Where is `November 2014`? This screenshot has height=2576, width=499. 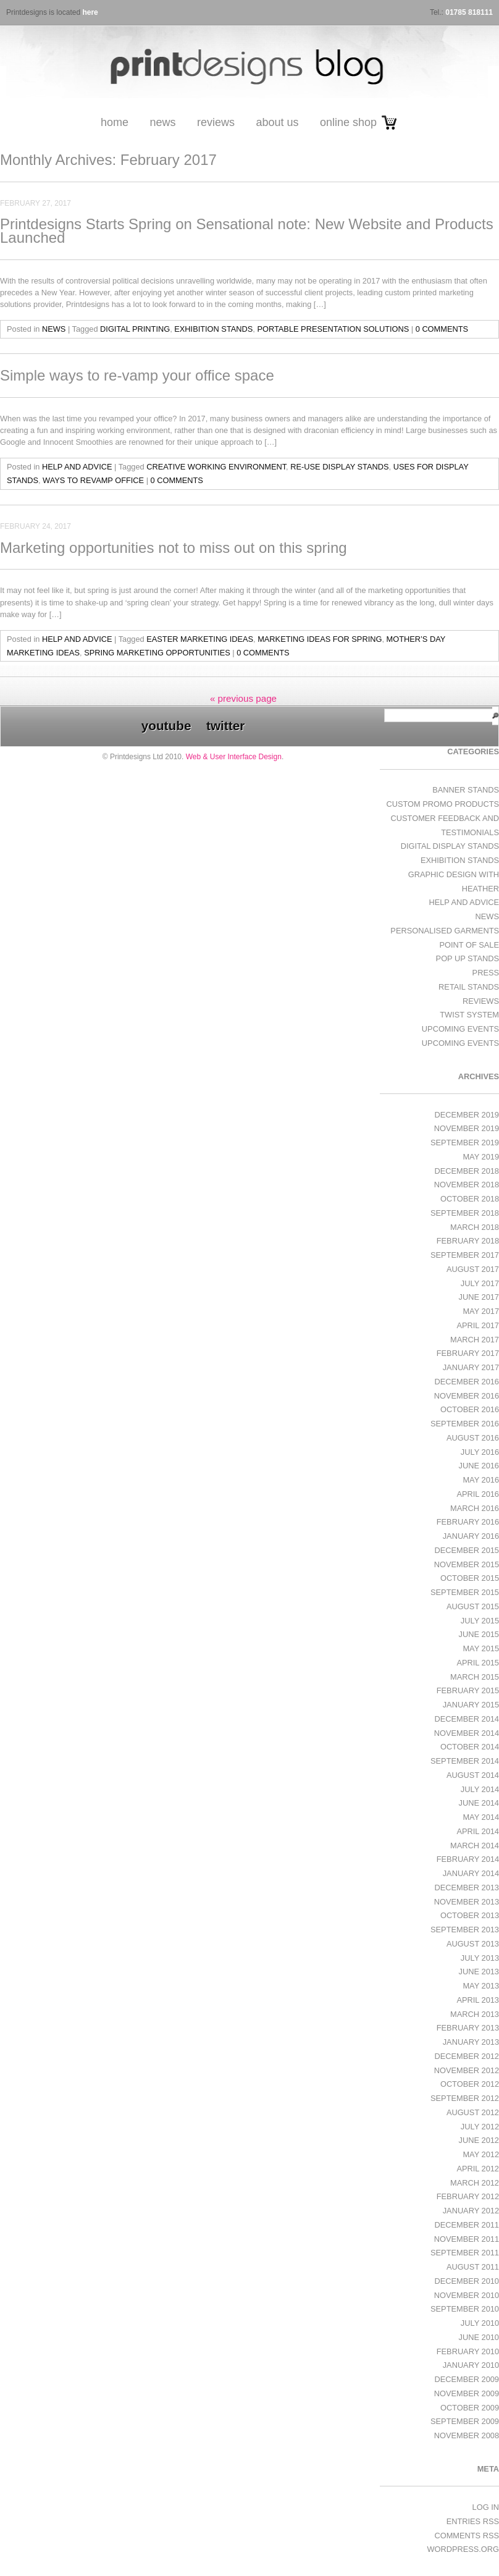
November 2014 is located at coordinates (466, 1733).